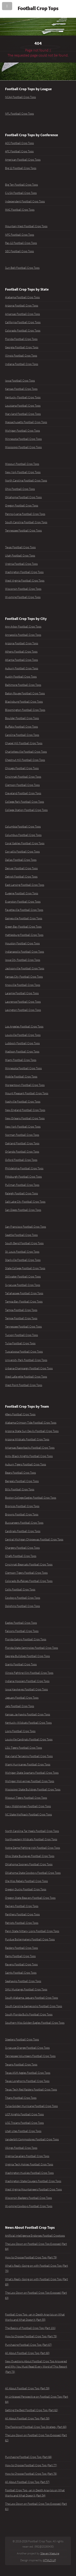 This screenshot has height=2576, width=76. What do you see at coordinates (21, 347) in the screenshot?
I see `Georgia Football Crop Tops` at bounding box center [21, 347].